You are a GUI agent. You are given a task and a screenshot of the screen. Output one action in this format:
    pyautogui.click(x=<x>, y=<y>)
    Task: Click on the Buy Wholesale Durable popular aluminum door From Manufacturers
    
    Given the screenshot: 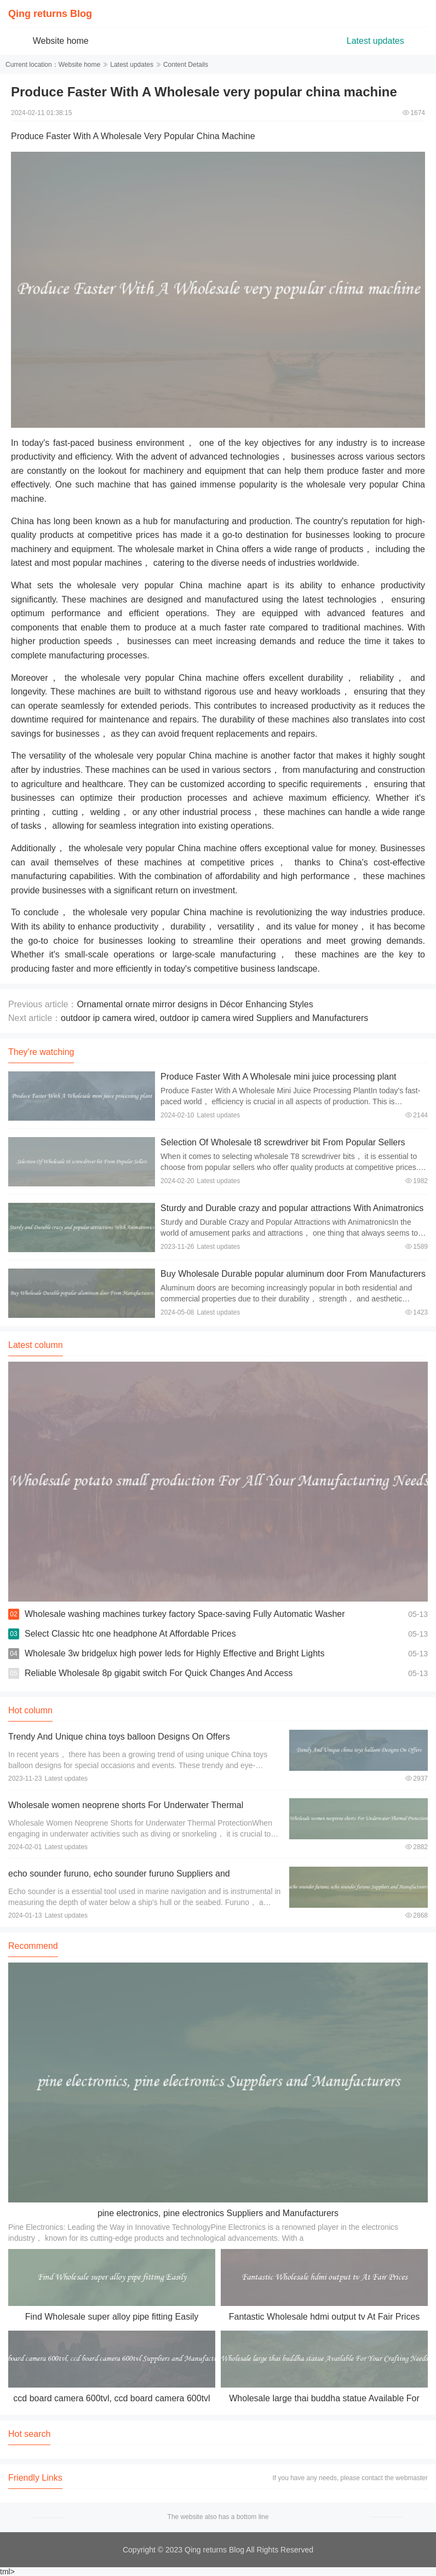 What is the action you would take?
    pyautogui.click(x=293, y=1273)
    